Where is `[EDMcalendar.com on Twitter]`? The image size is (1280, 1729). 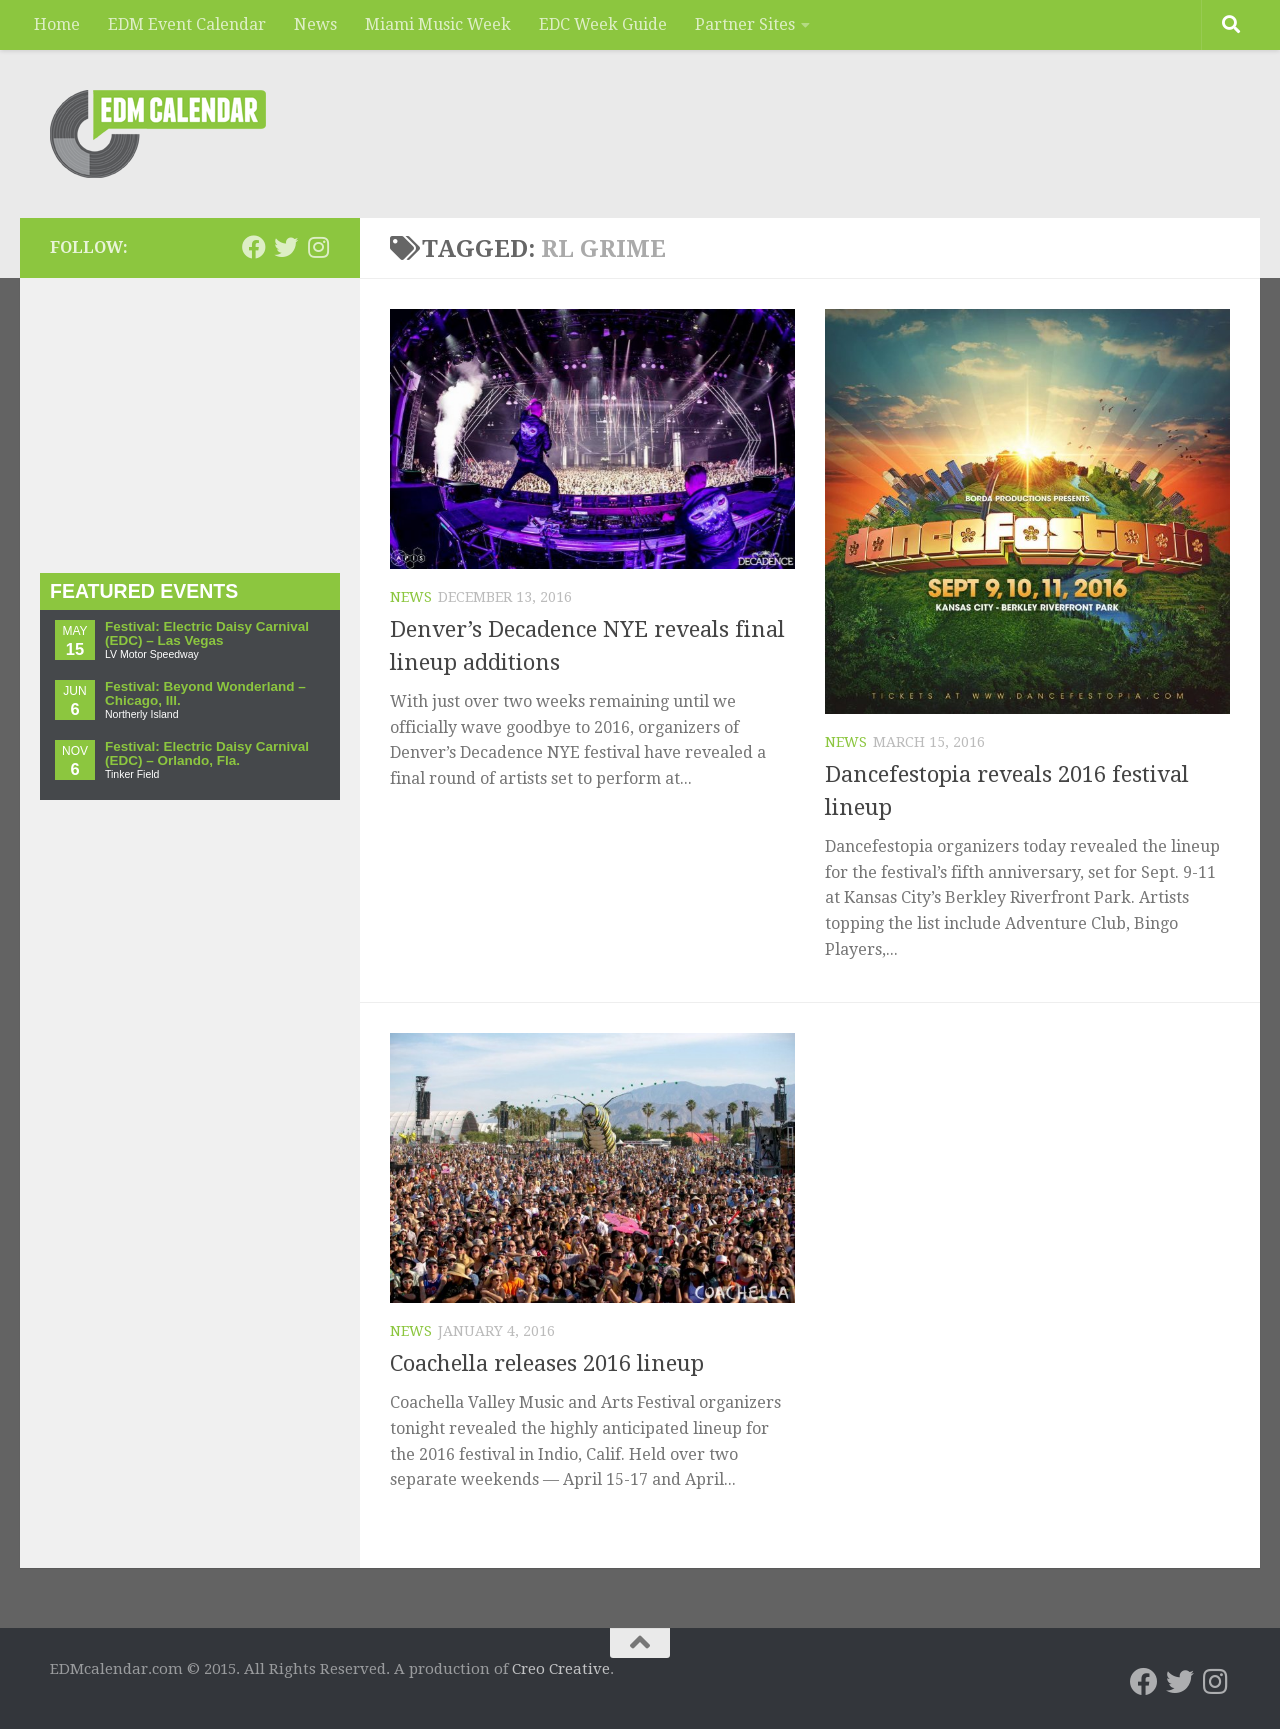 [EDMcalendar.com on Twitter] is located at coordinates (286, 247).